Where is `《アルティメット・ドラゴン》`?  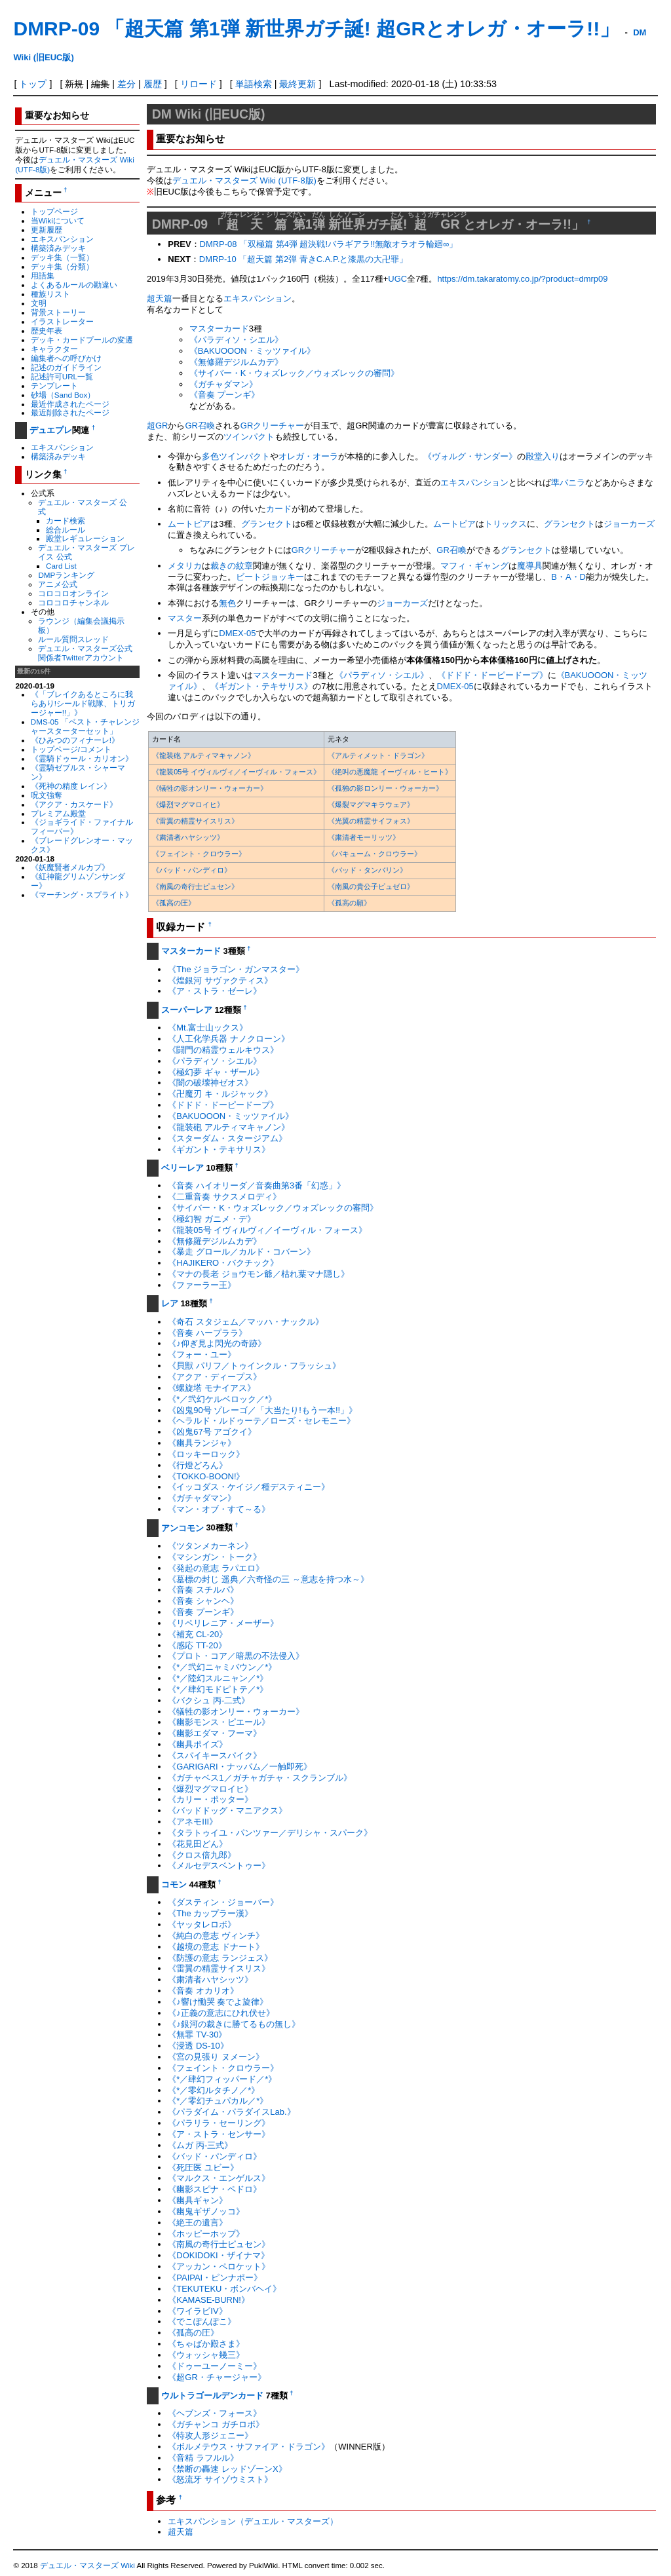
《アルティメット・ドラゴン》 is located at coordinates (378, 755).